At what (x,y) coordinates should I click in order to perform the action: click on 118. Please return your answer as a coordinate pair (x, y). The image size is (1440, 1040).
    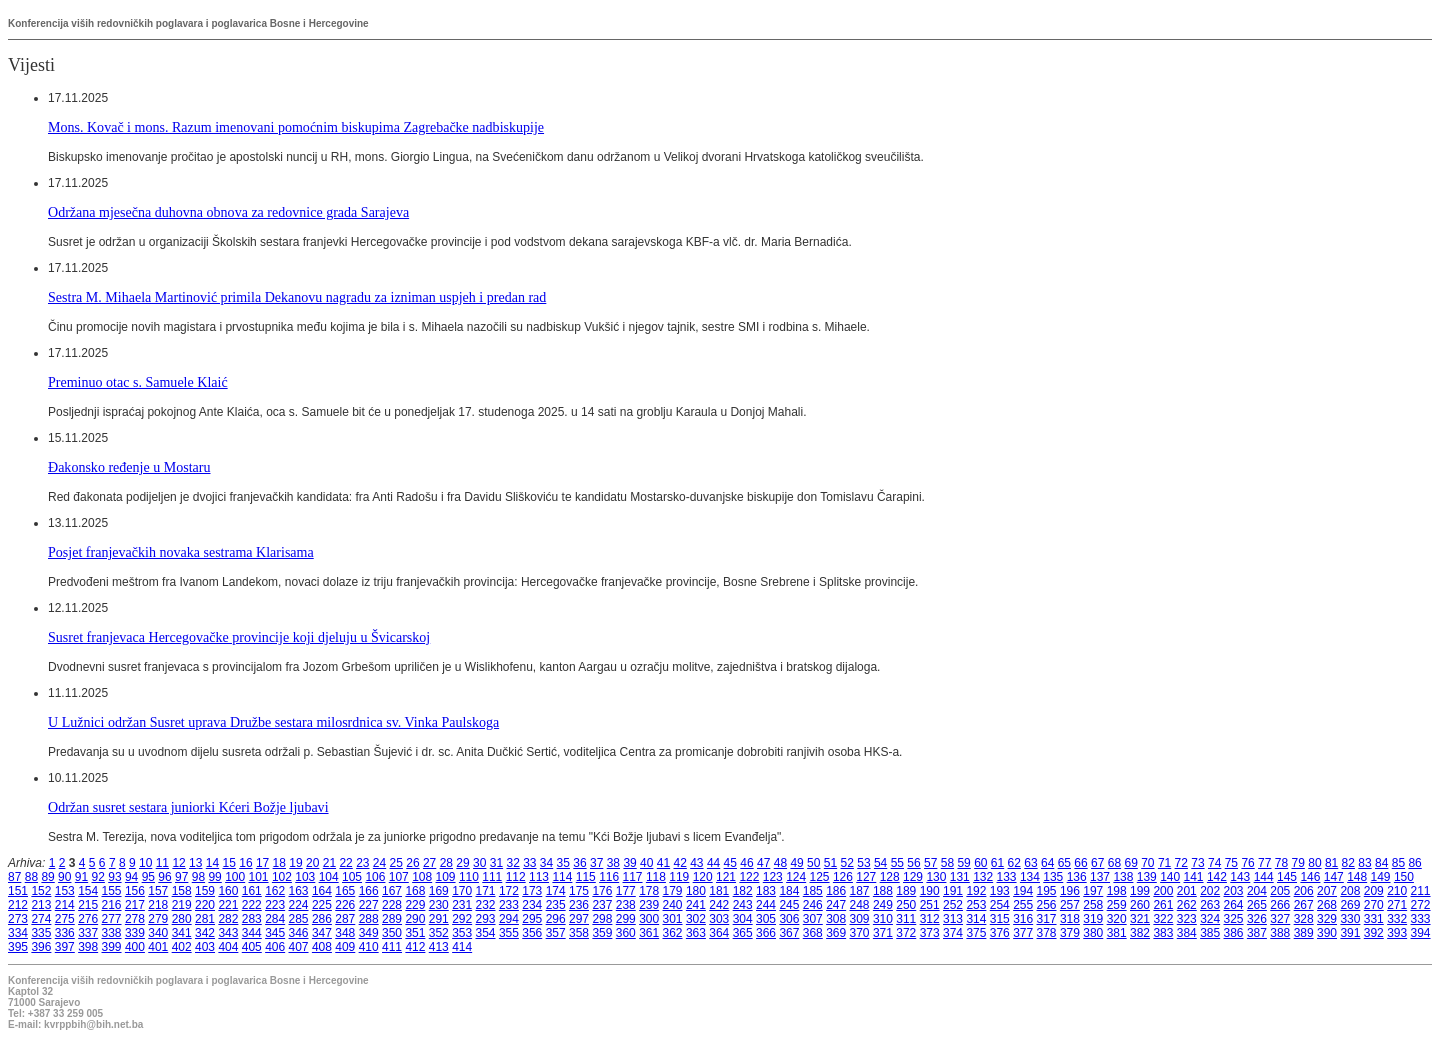
    Looking at the image, I should click on (656, 877).